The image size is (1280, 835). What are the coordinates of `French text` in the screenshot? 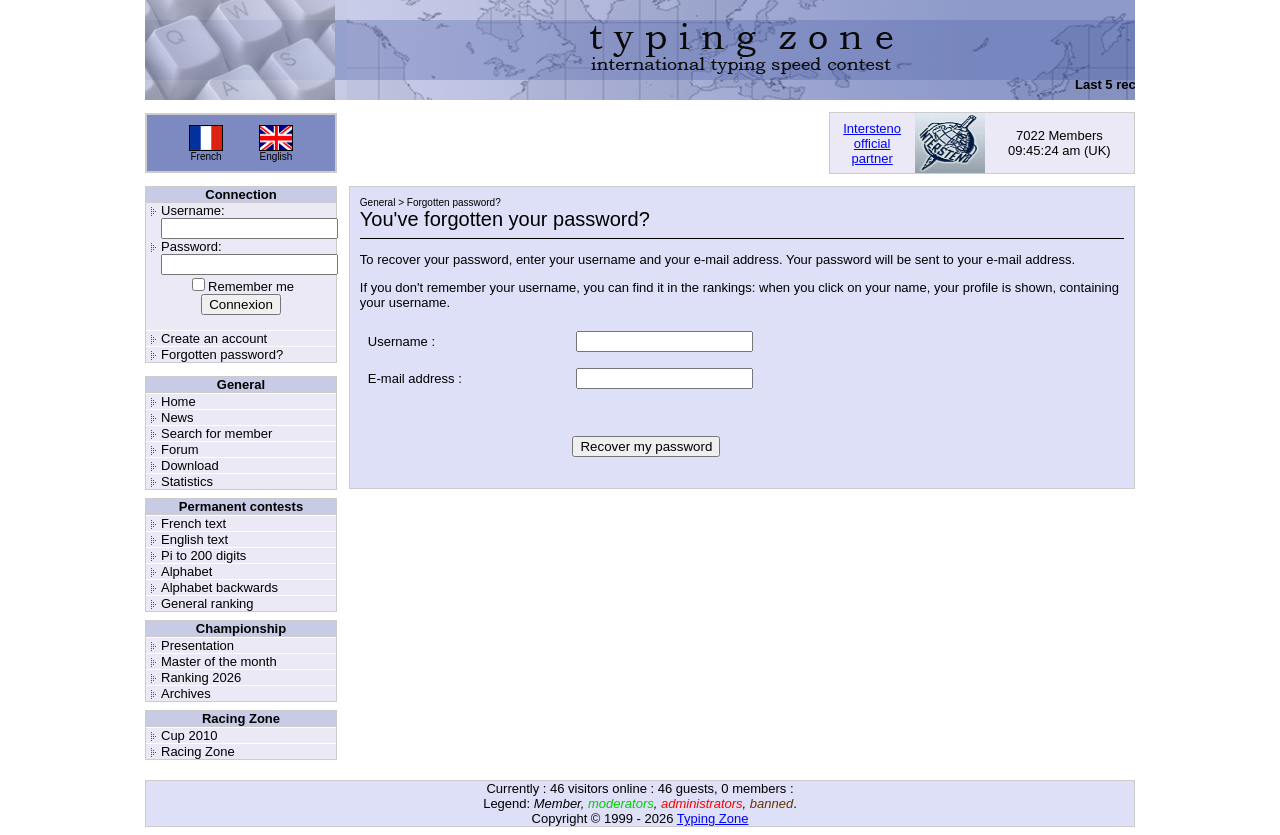 It's located at (193, 523).